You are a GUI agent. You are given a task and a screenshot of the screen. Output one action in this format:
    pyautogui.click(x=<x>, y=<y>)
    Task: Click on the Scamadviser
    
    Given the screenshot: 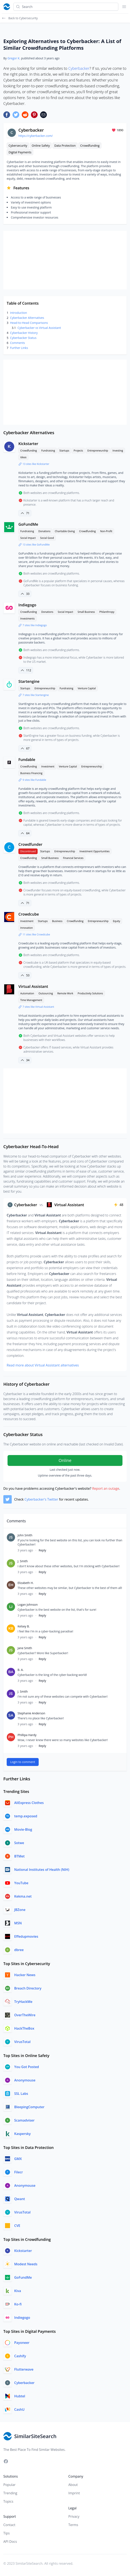 What is the action you would take?
    pyautogui.click(x=24, y=2120)
    